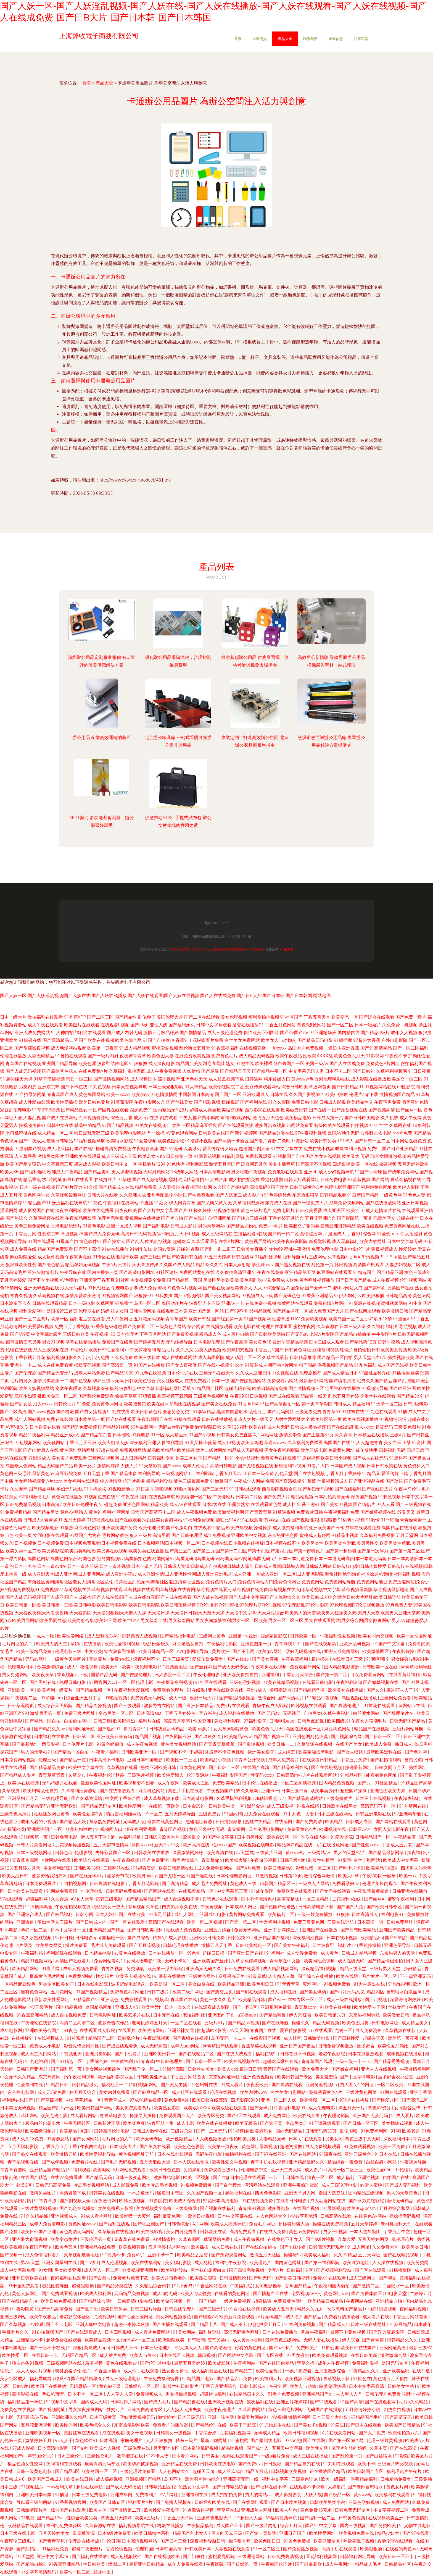  What do you see at coordinates (237, 2316) in the screenshot?
I see `欧美新片免费观看` at bounding box center [237, 2316].